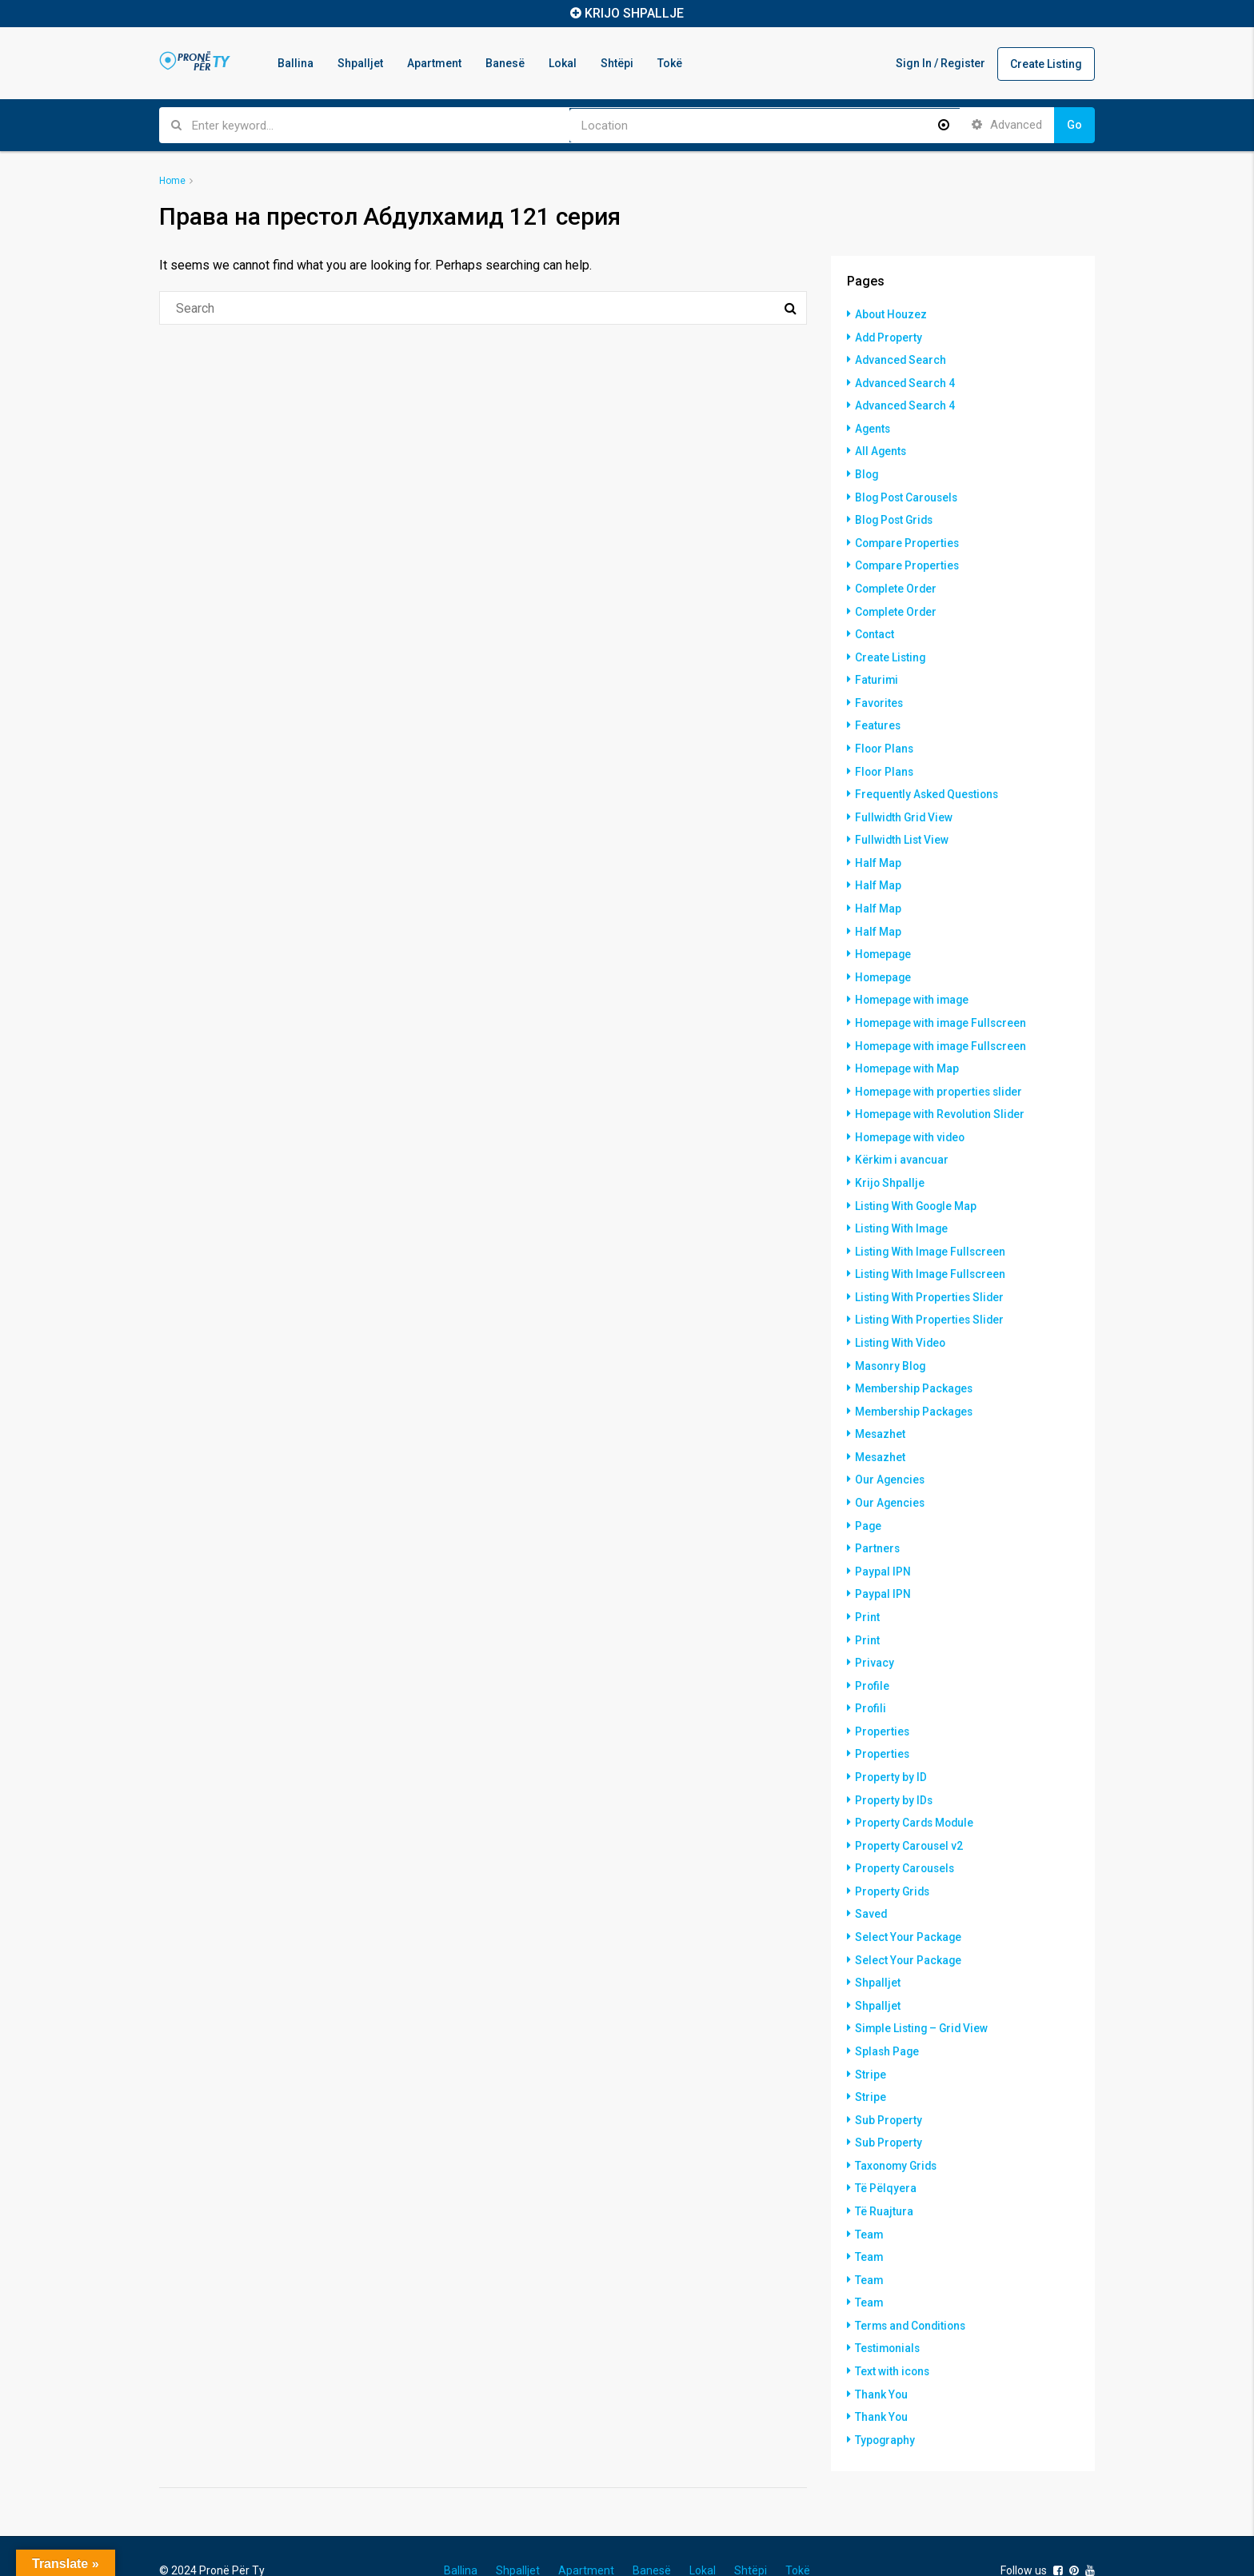 This screenshot has width=1254, height=2576. Describe the element at coordinates (871, 1680) in the screenshot. I see `Profili` at that location.